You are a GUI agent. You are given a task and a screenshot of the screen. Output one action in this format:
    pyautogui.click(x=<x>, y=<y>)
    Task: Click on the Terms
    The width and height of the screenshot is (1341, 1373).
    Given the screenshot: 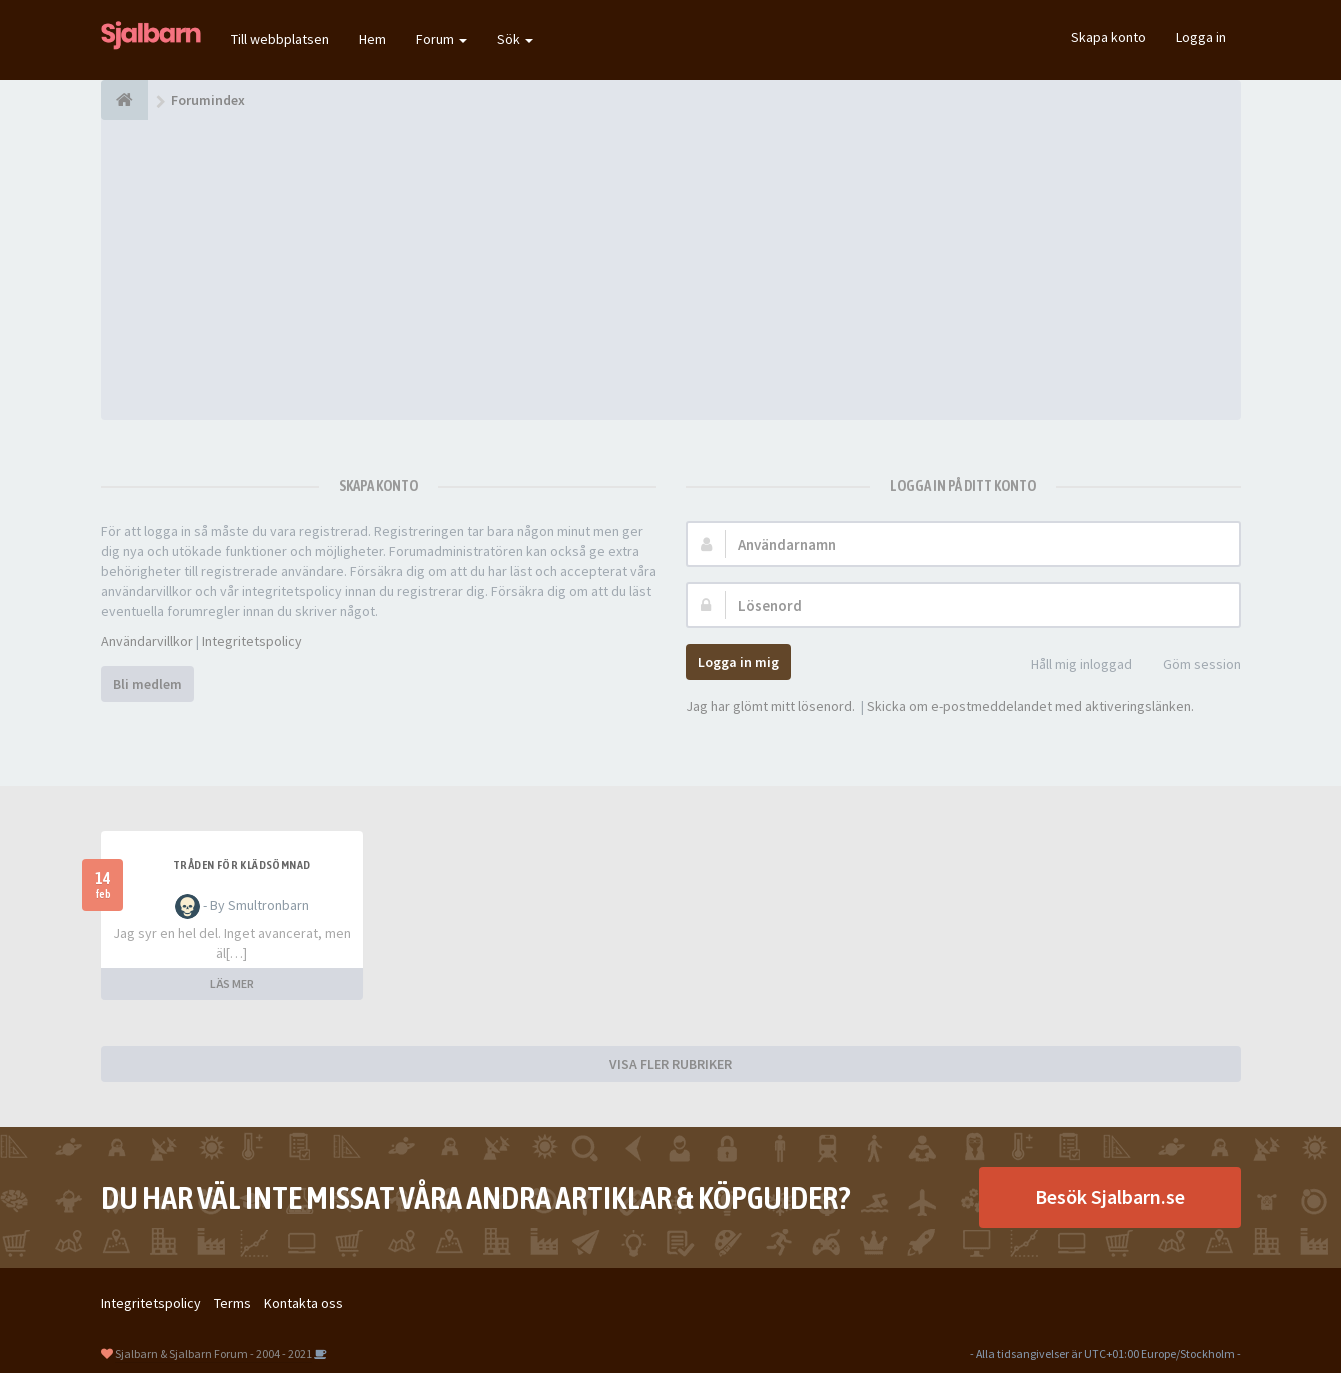 What is the action you would take?
    pyautogui.click(x=232, y=1303)
    